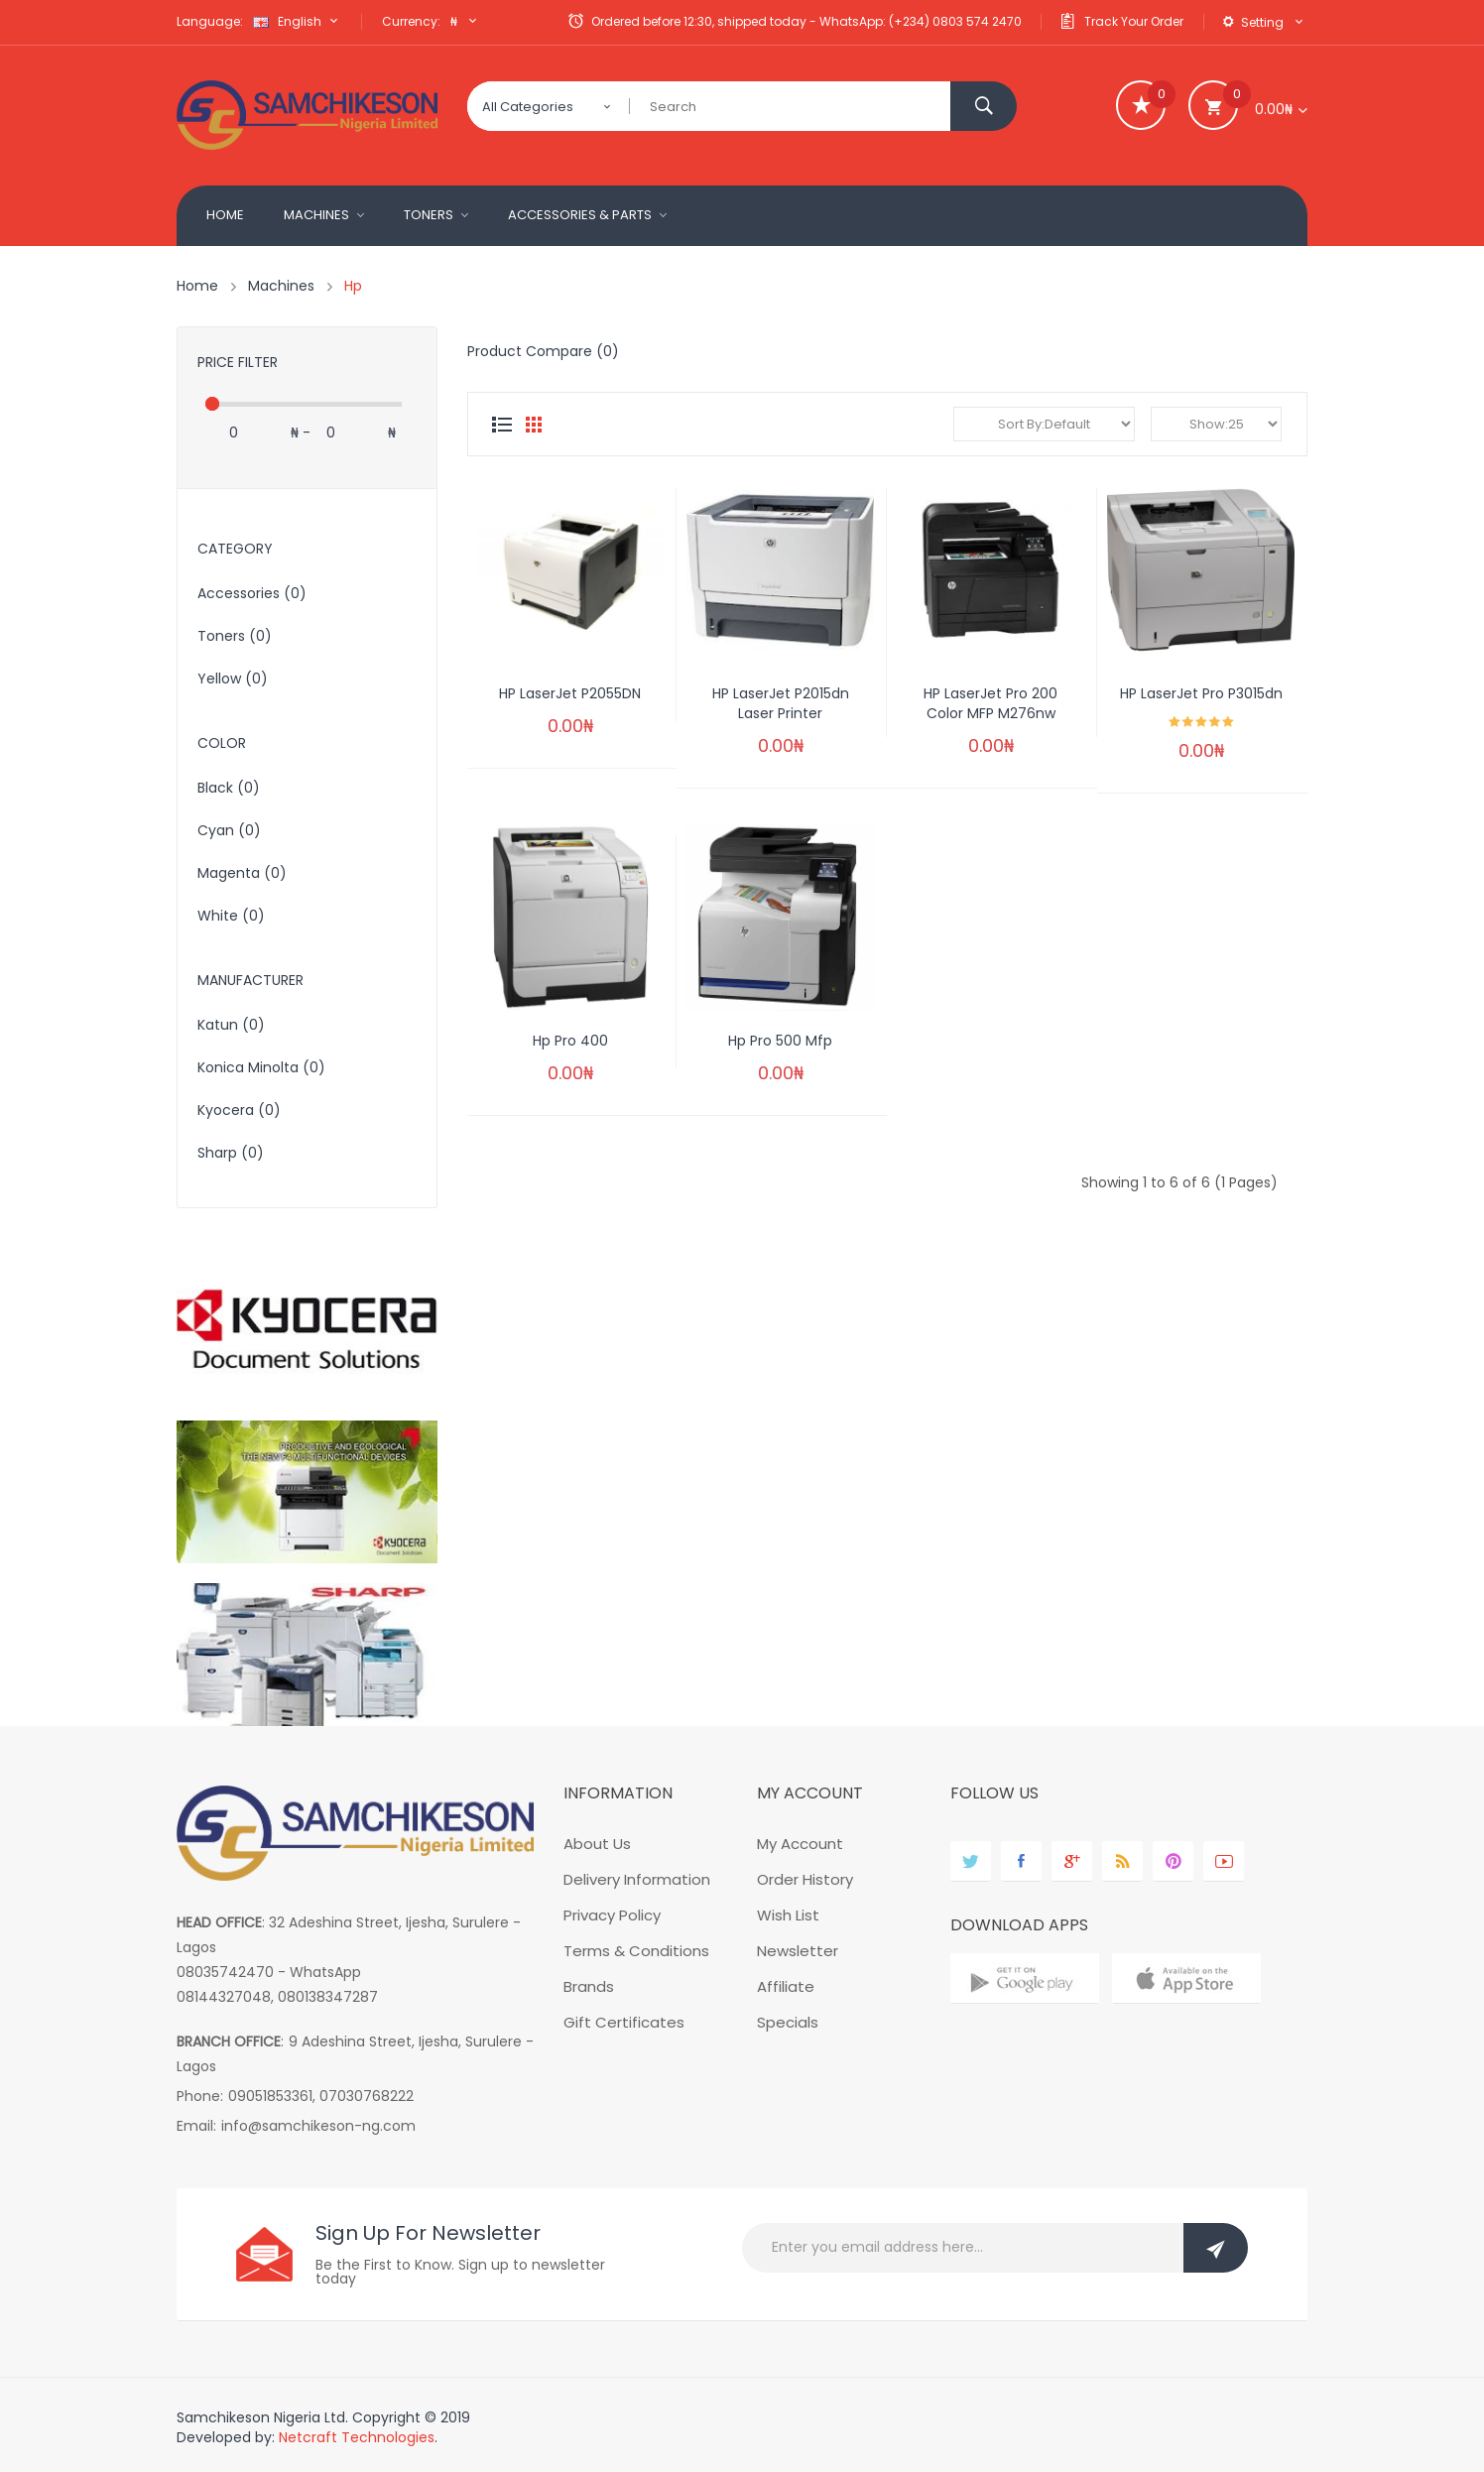 This screenshot has height=2472, width=1484. What do you see at coordinates (797, 1950) in the screenshot?
I see `Newsletter` at bounding box center [797, 1950].